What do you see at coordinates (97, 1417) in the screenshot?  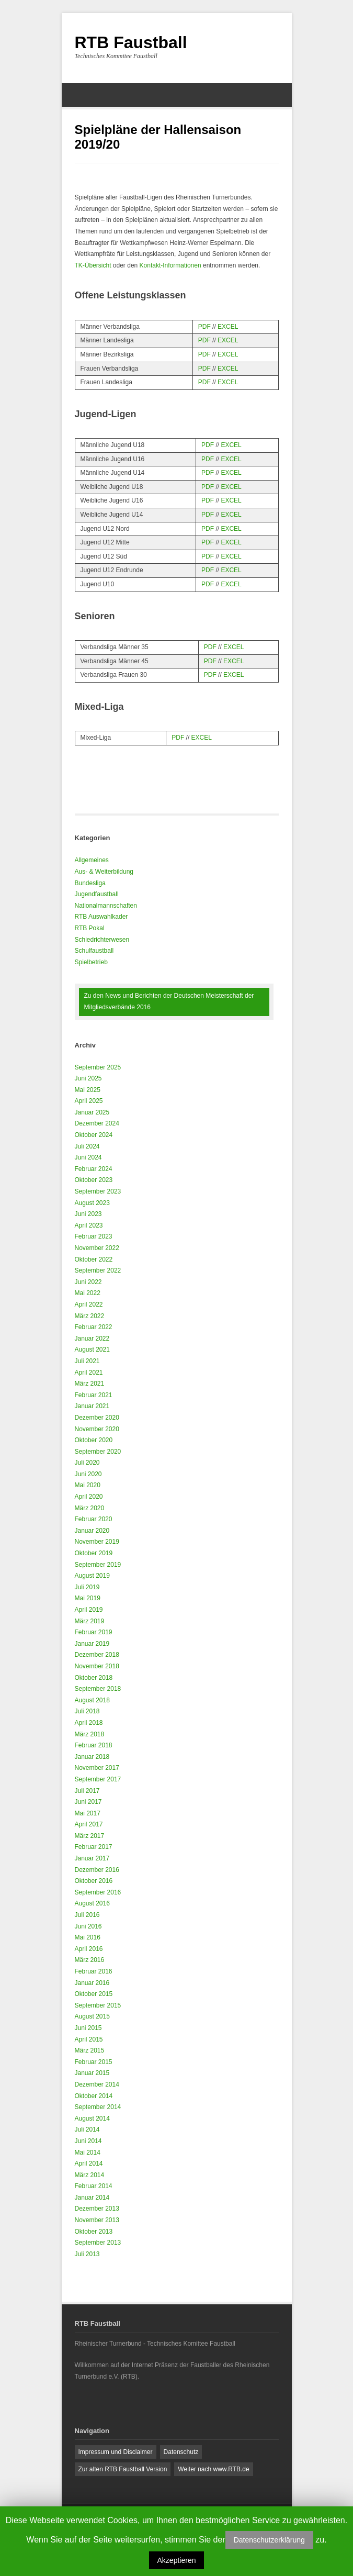 I see `Dezember 2020` at bounding box center [97, 1417].